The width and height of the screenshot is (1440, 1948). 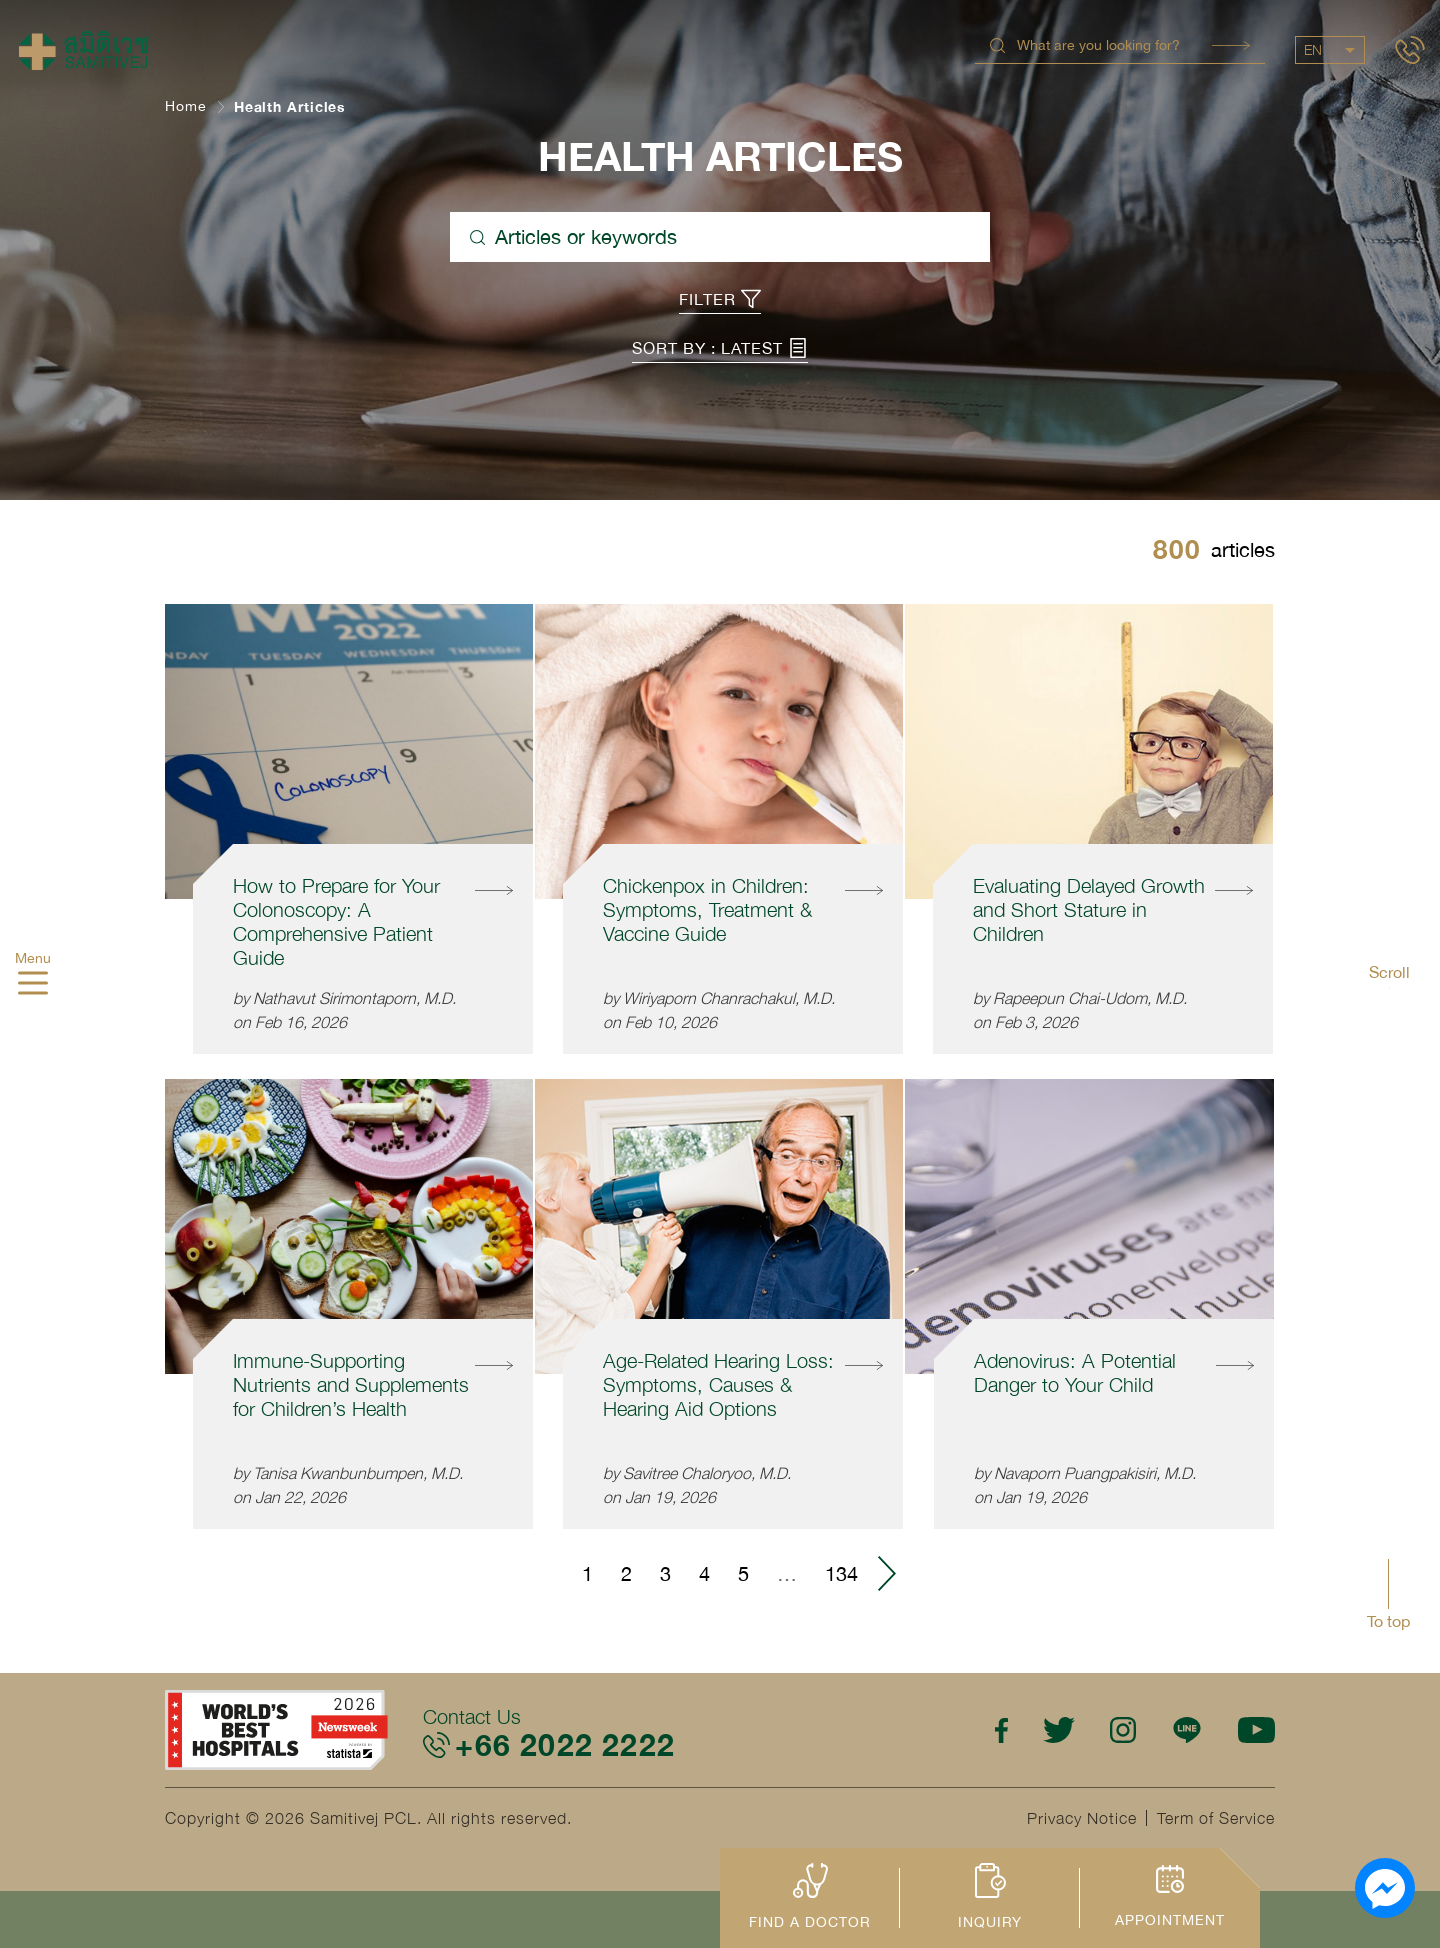 What do you see at coordinates (704, 1573) in the screenshot?
I see `4 [Go to page 4]` at bounding box center [704, 1573].